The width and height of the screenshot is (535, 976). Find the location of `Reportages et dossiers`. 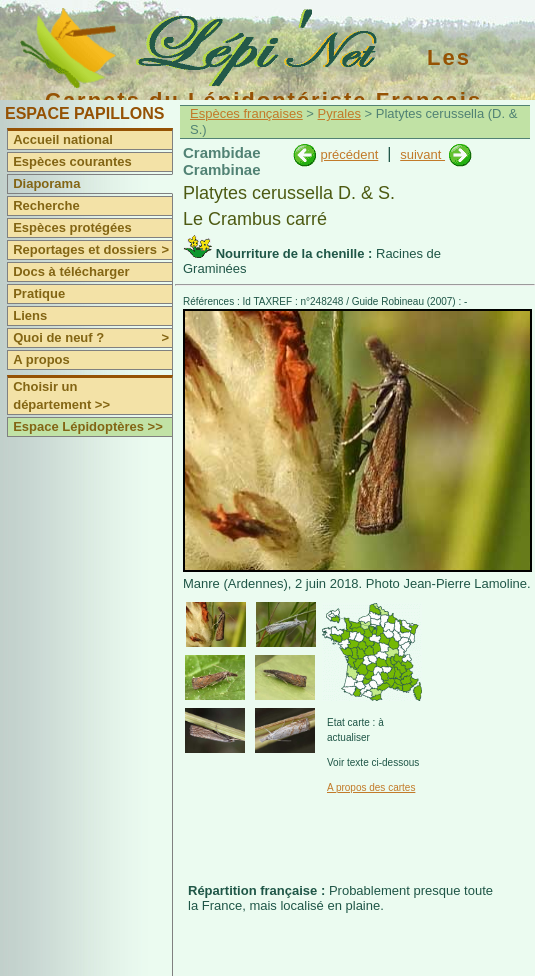

Reportages et dossiers is located at coordinates (92, 250).